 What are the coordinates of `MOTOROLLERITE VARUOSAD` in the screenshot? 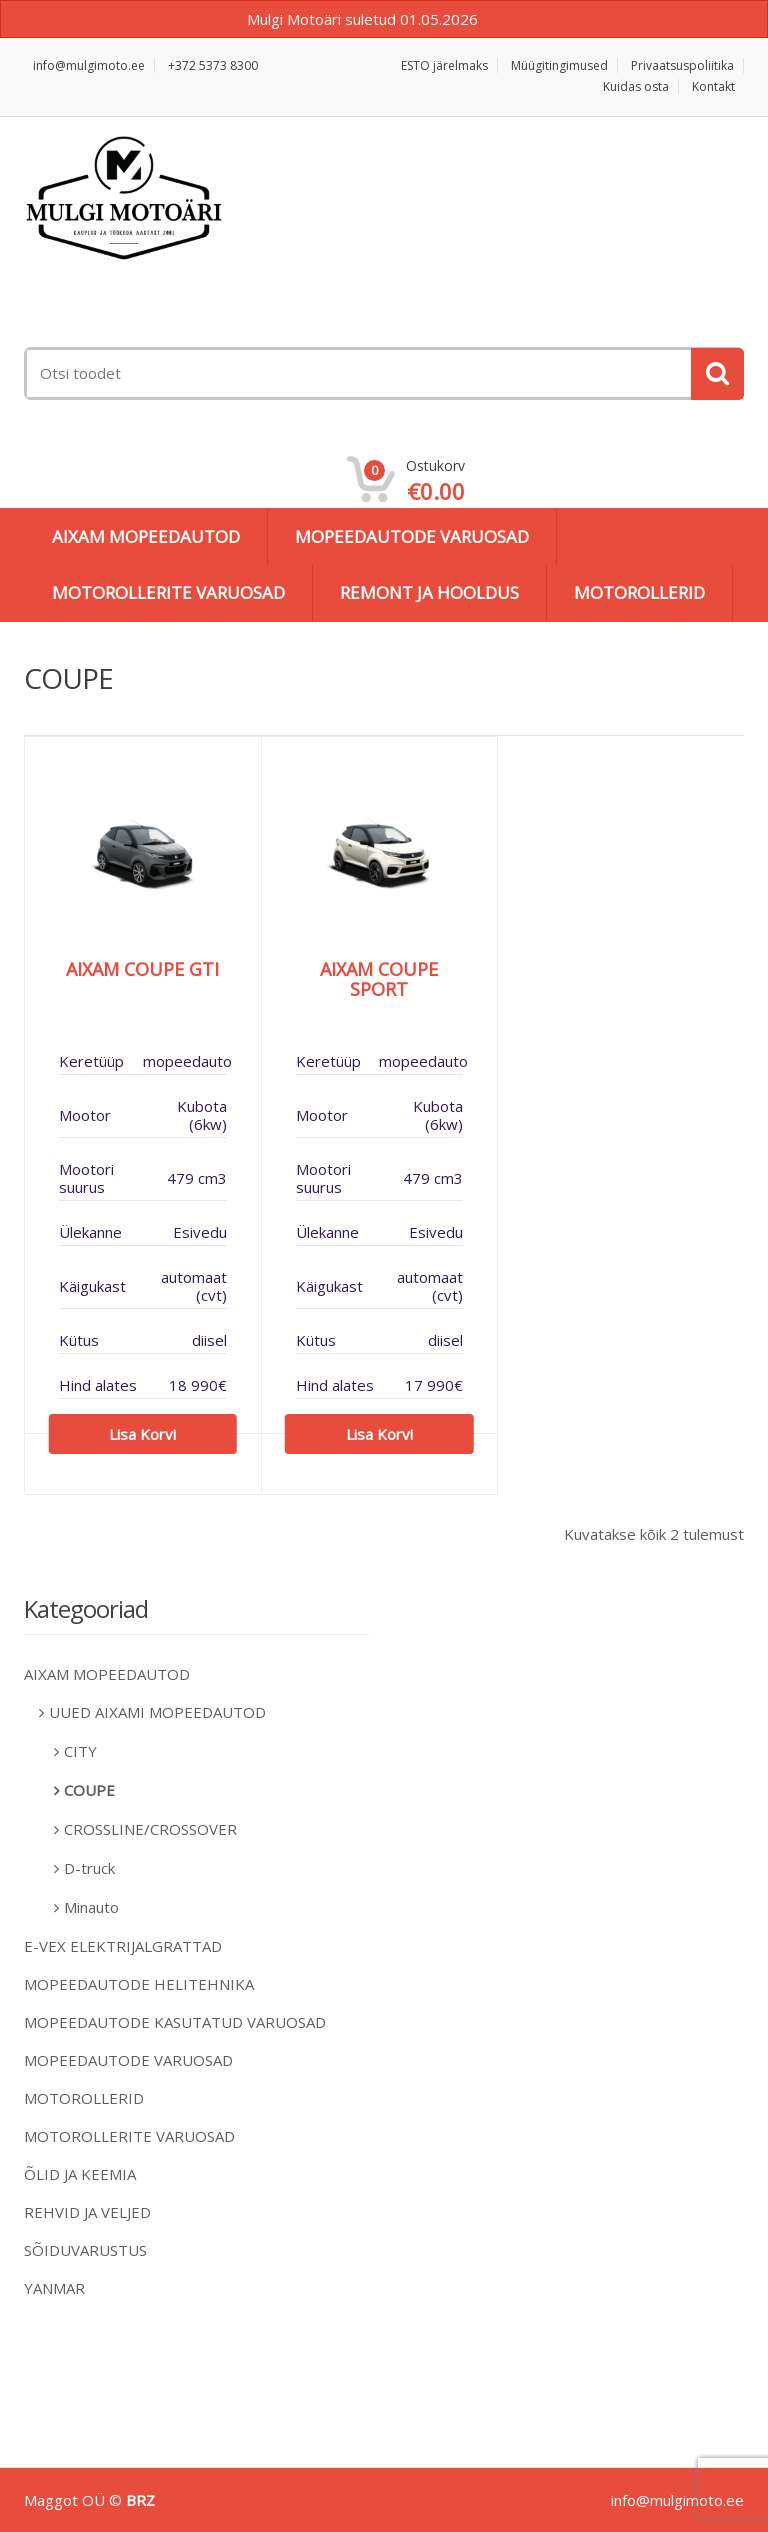 It's located at (168, 592).